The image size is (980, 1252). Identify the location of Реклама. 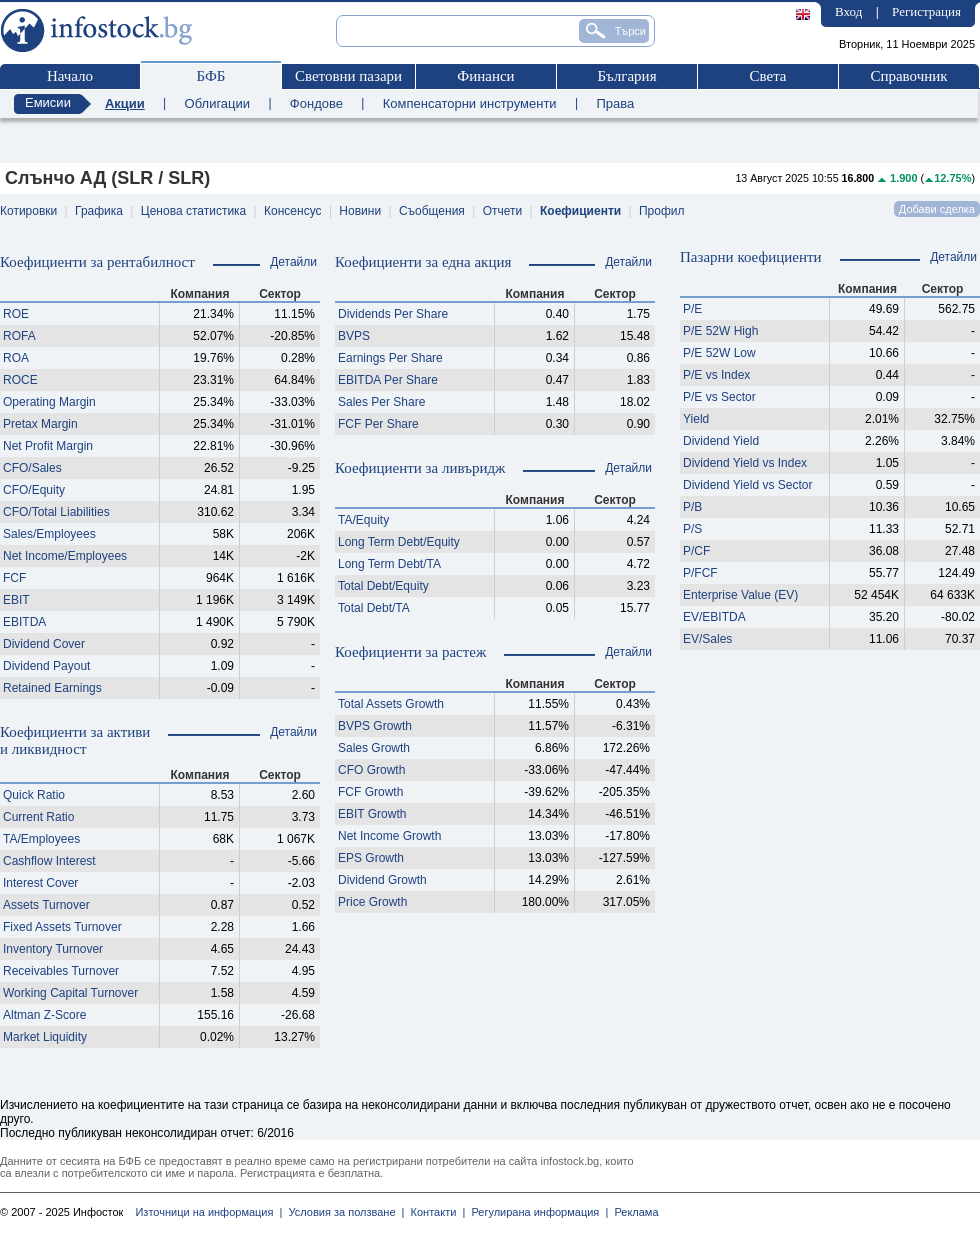
(633, 1212).